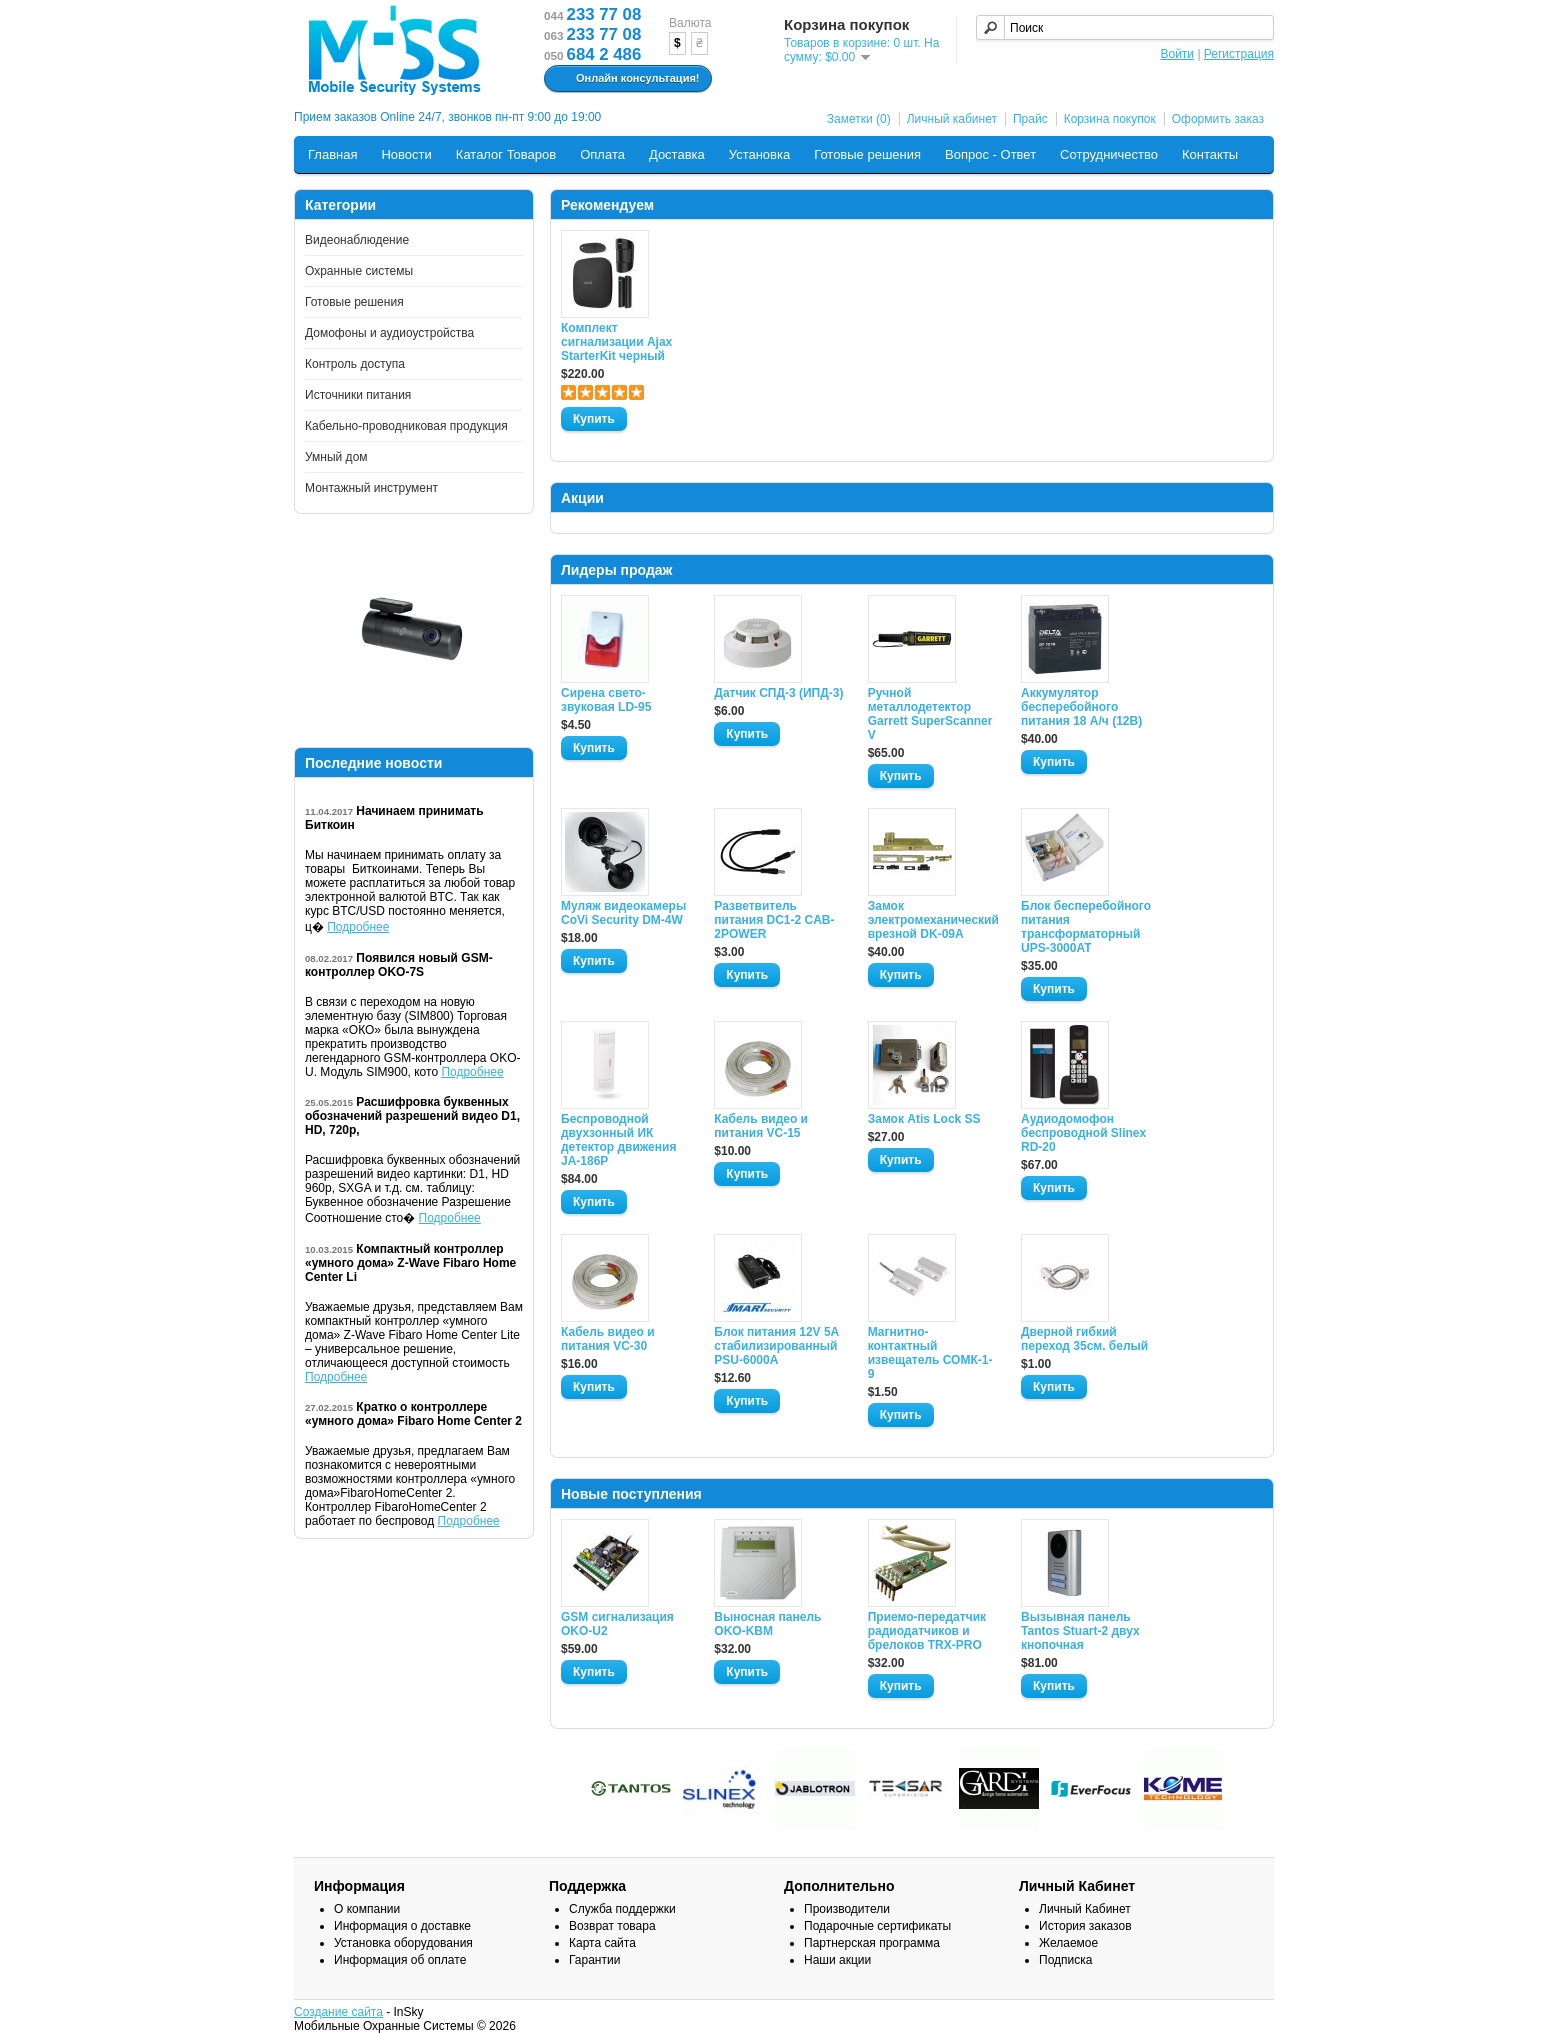 The width and height of the screenshot is (1568, 2033). What do you see at coordinates (1084, 1339) in the screenshot?
I see `Дверной гибкий переход 35см. белый` at bounding box center [1084, 1339].